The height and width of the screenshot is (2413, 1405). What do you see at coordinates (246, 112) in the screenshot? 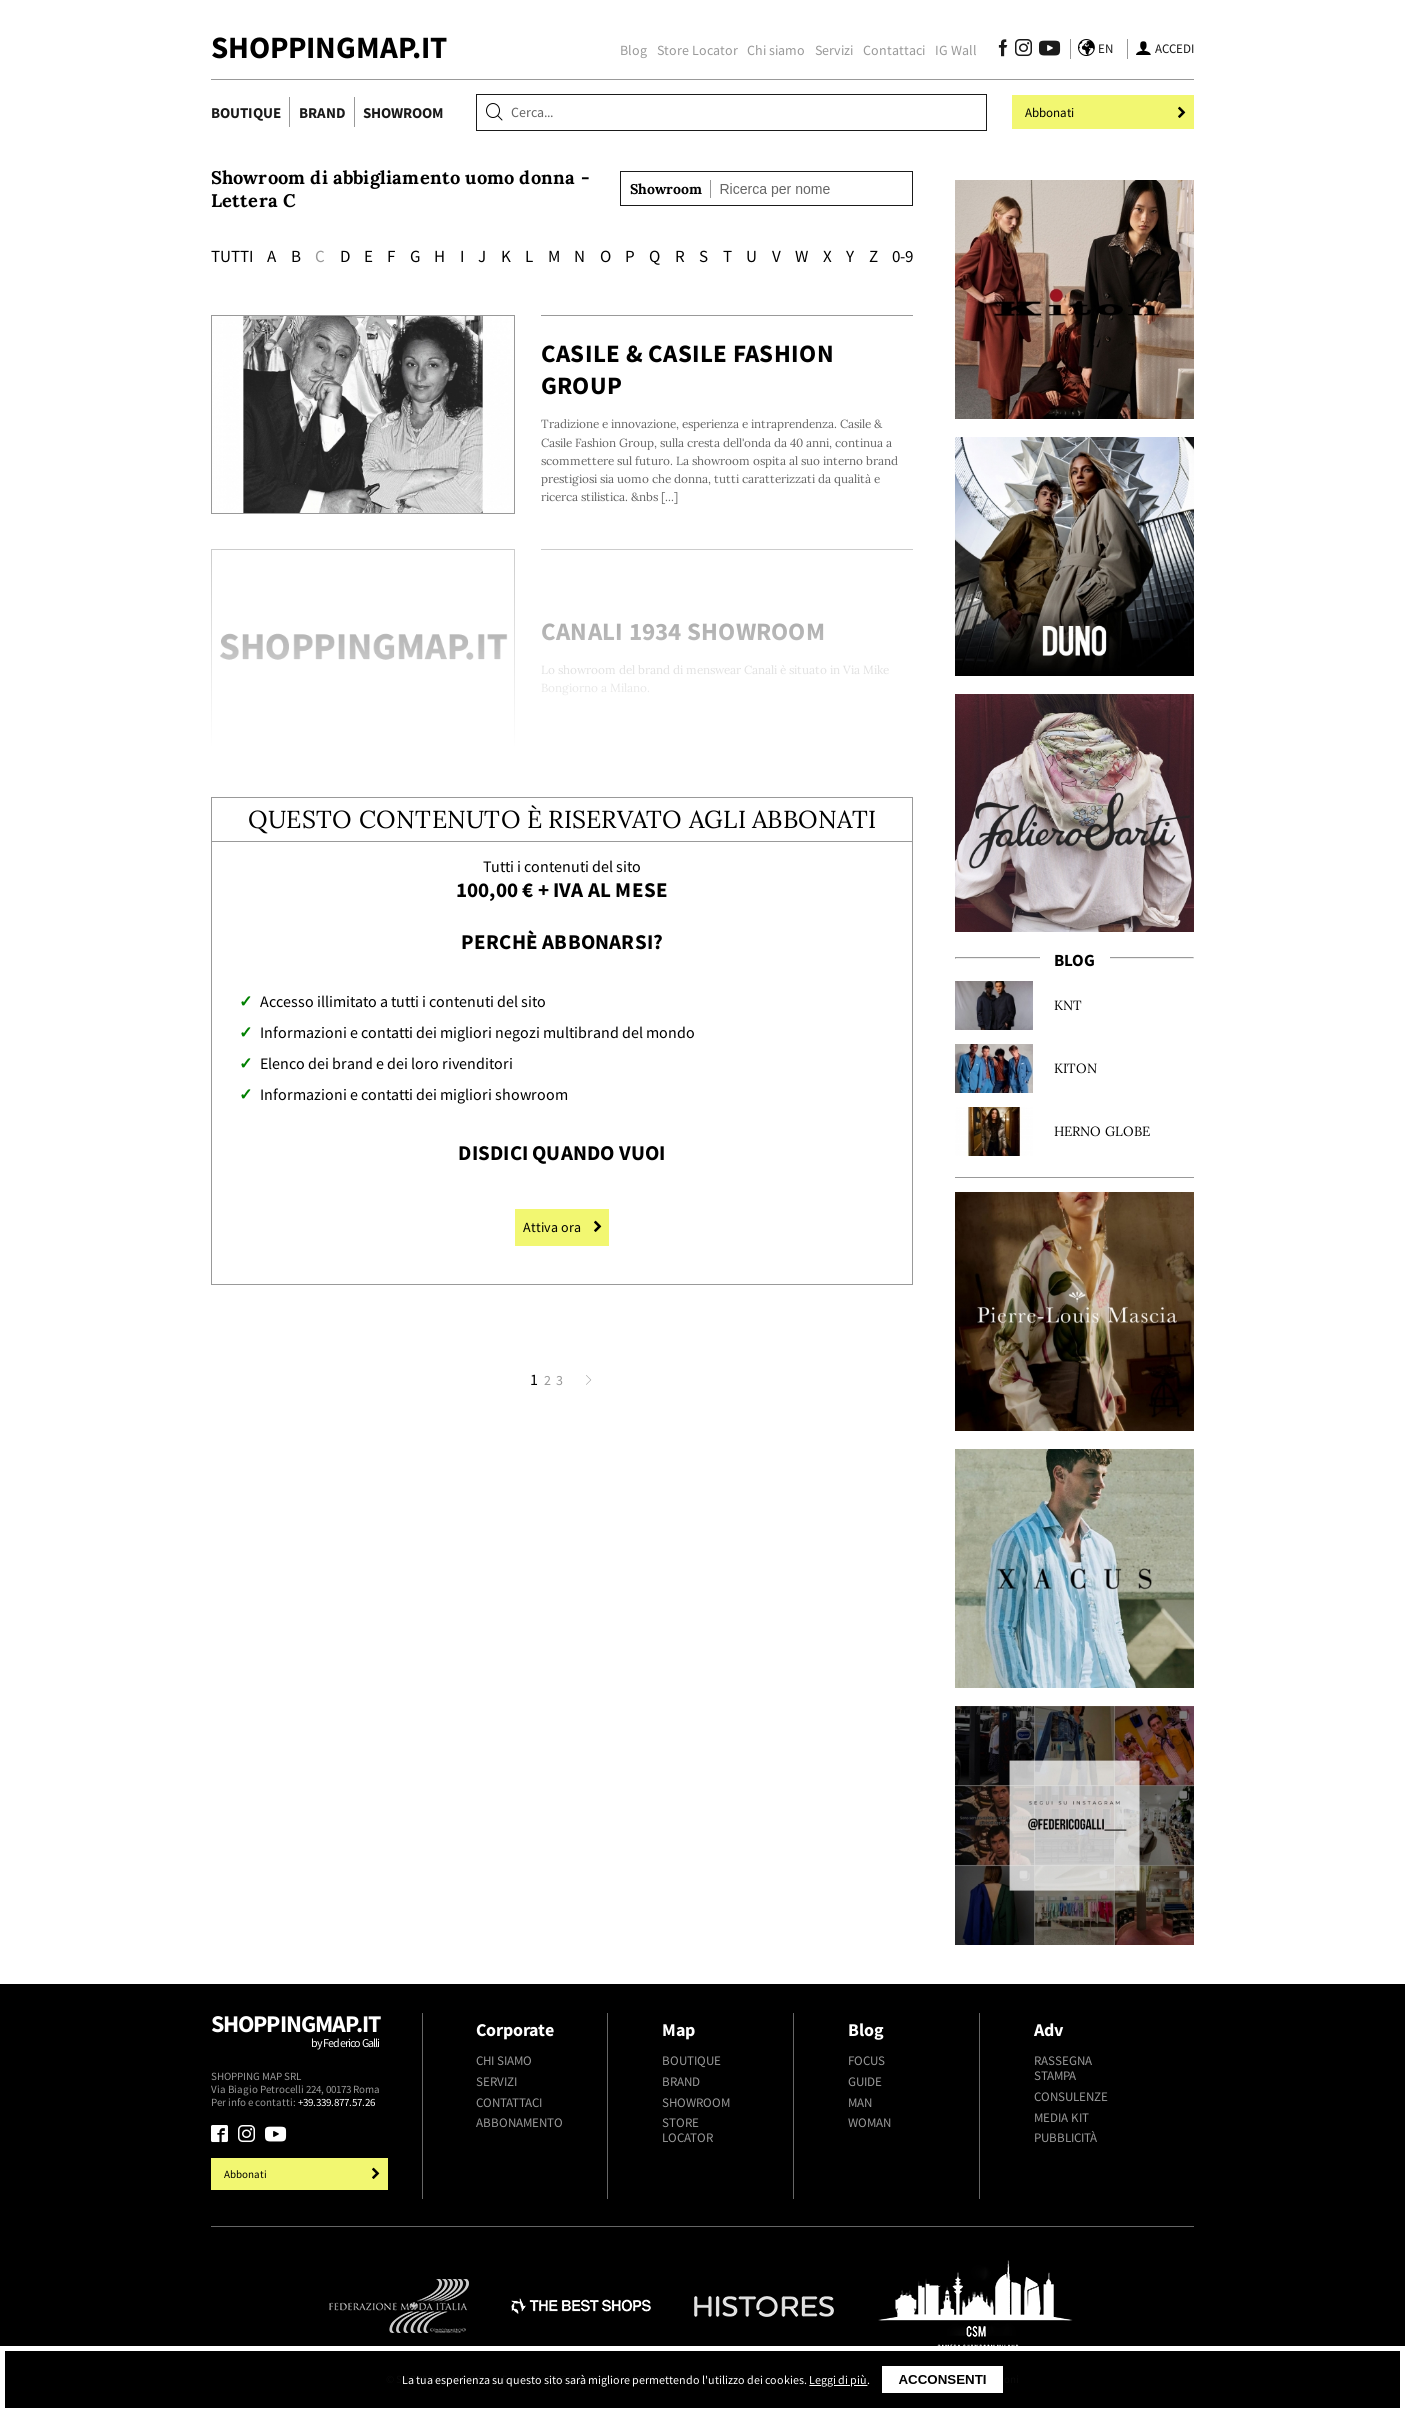
I see `Boutique` at bounding box center [246, 112].